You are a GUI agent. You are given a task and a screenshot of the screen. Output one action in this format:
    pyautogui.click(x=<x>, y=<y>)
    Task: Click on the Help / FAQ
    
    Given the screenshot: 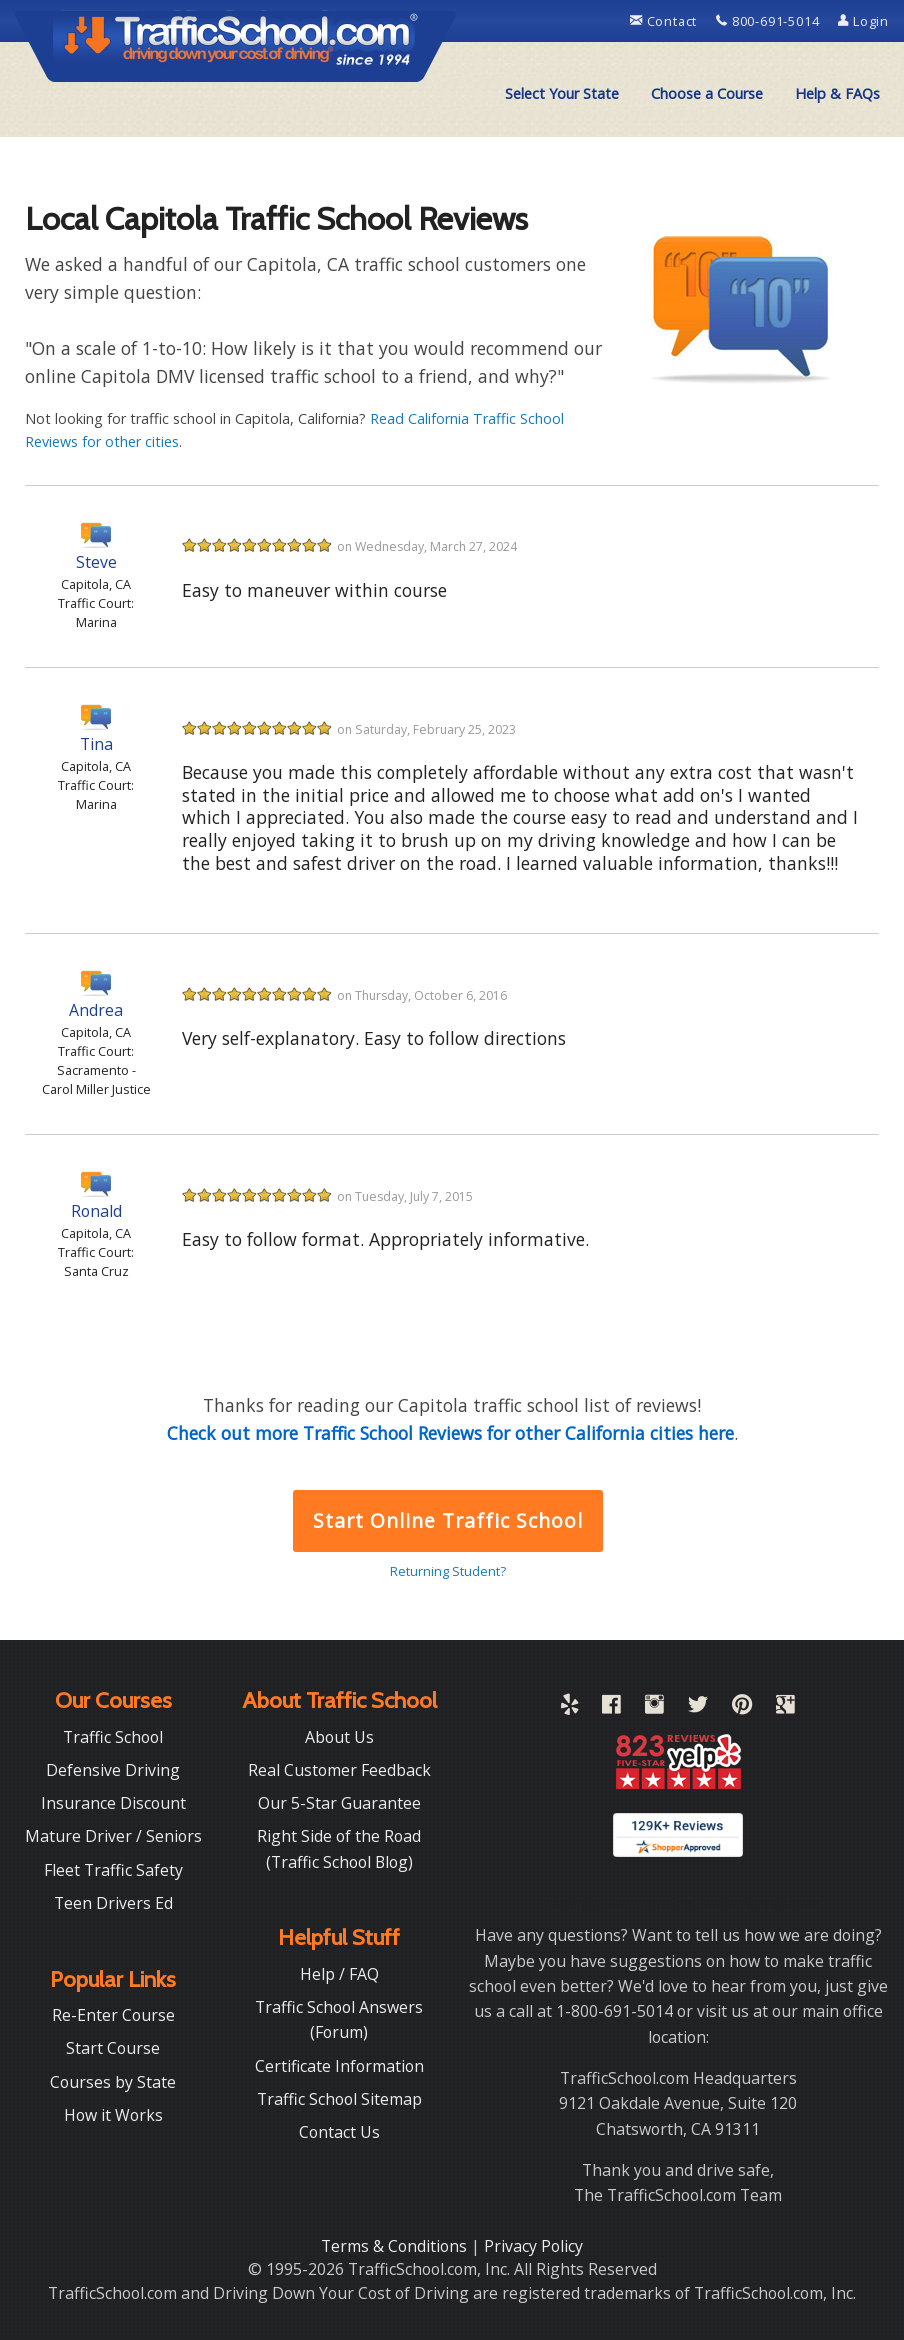 What is the action you would take?
    pyautogui.click(x=339, y=1974)
    